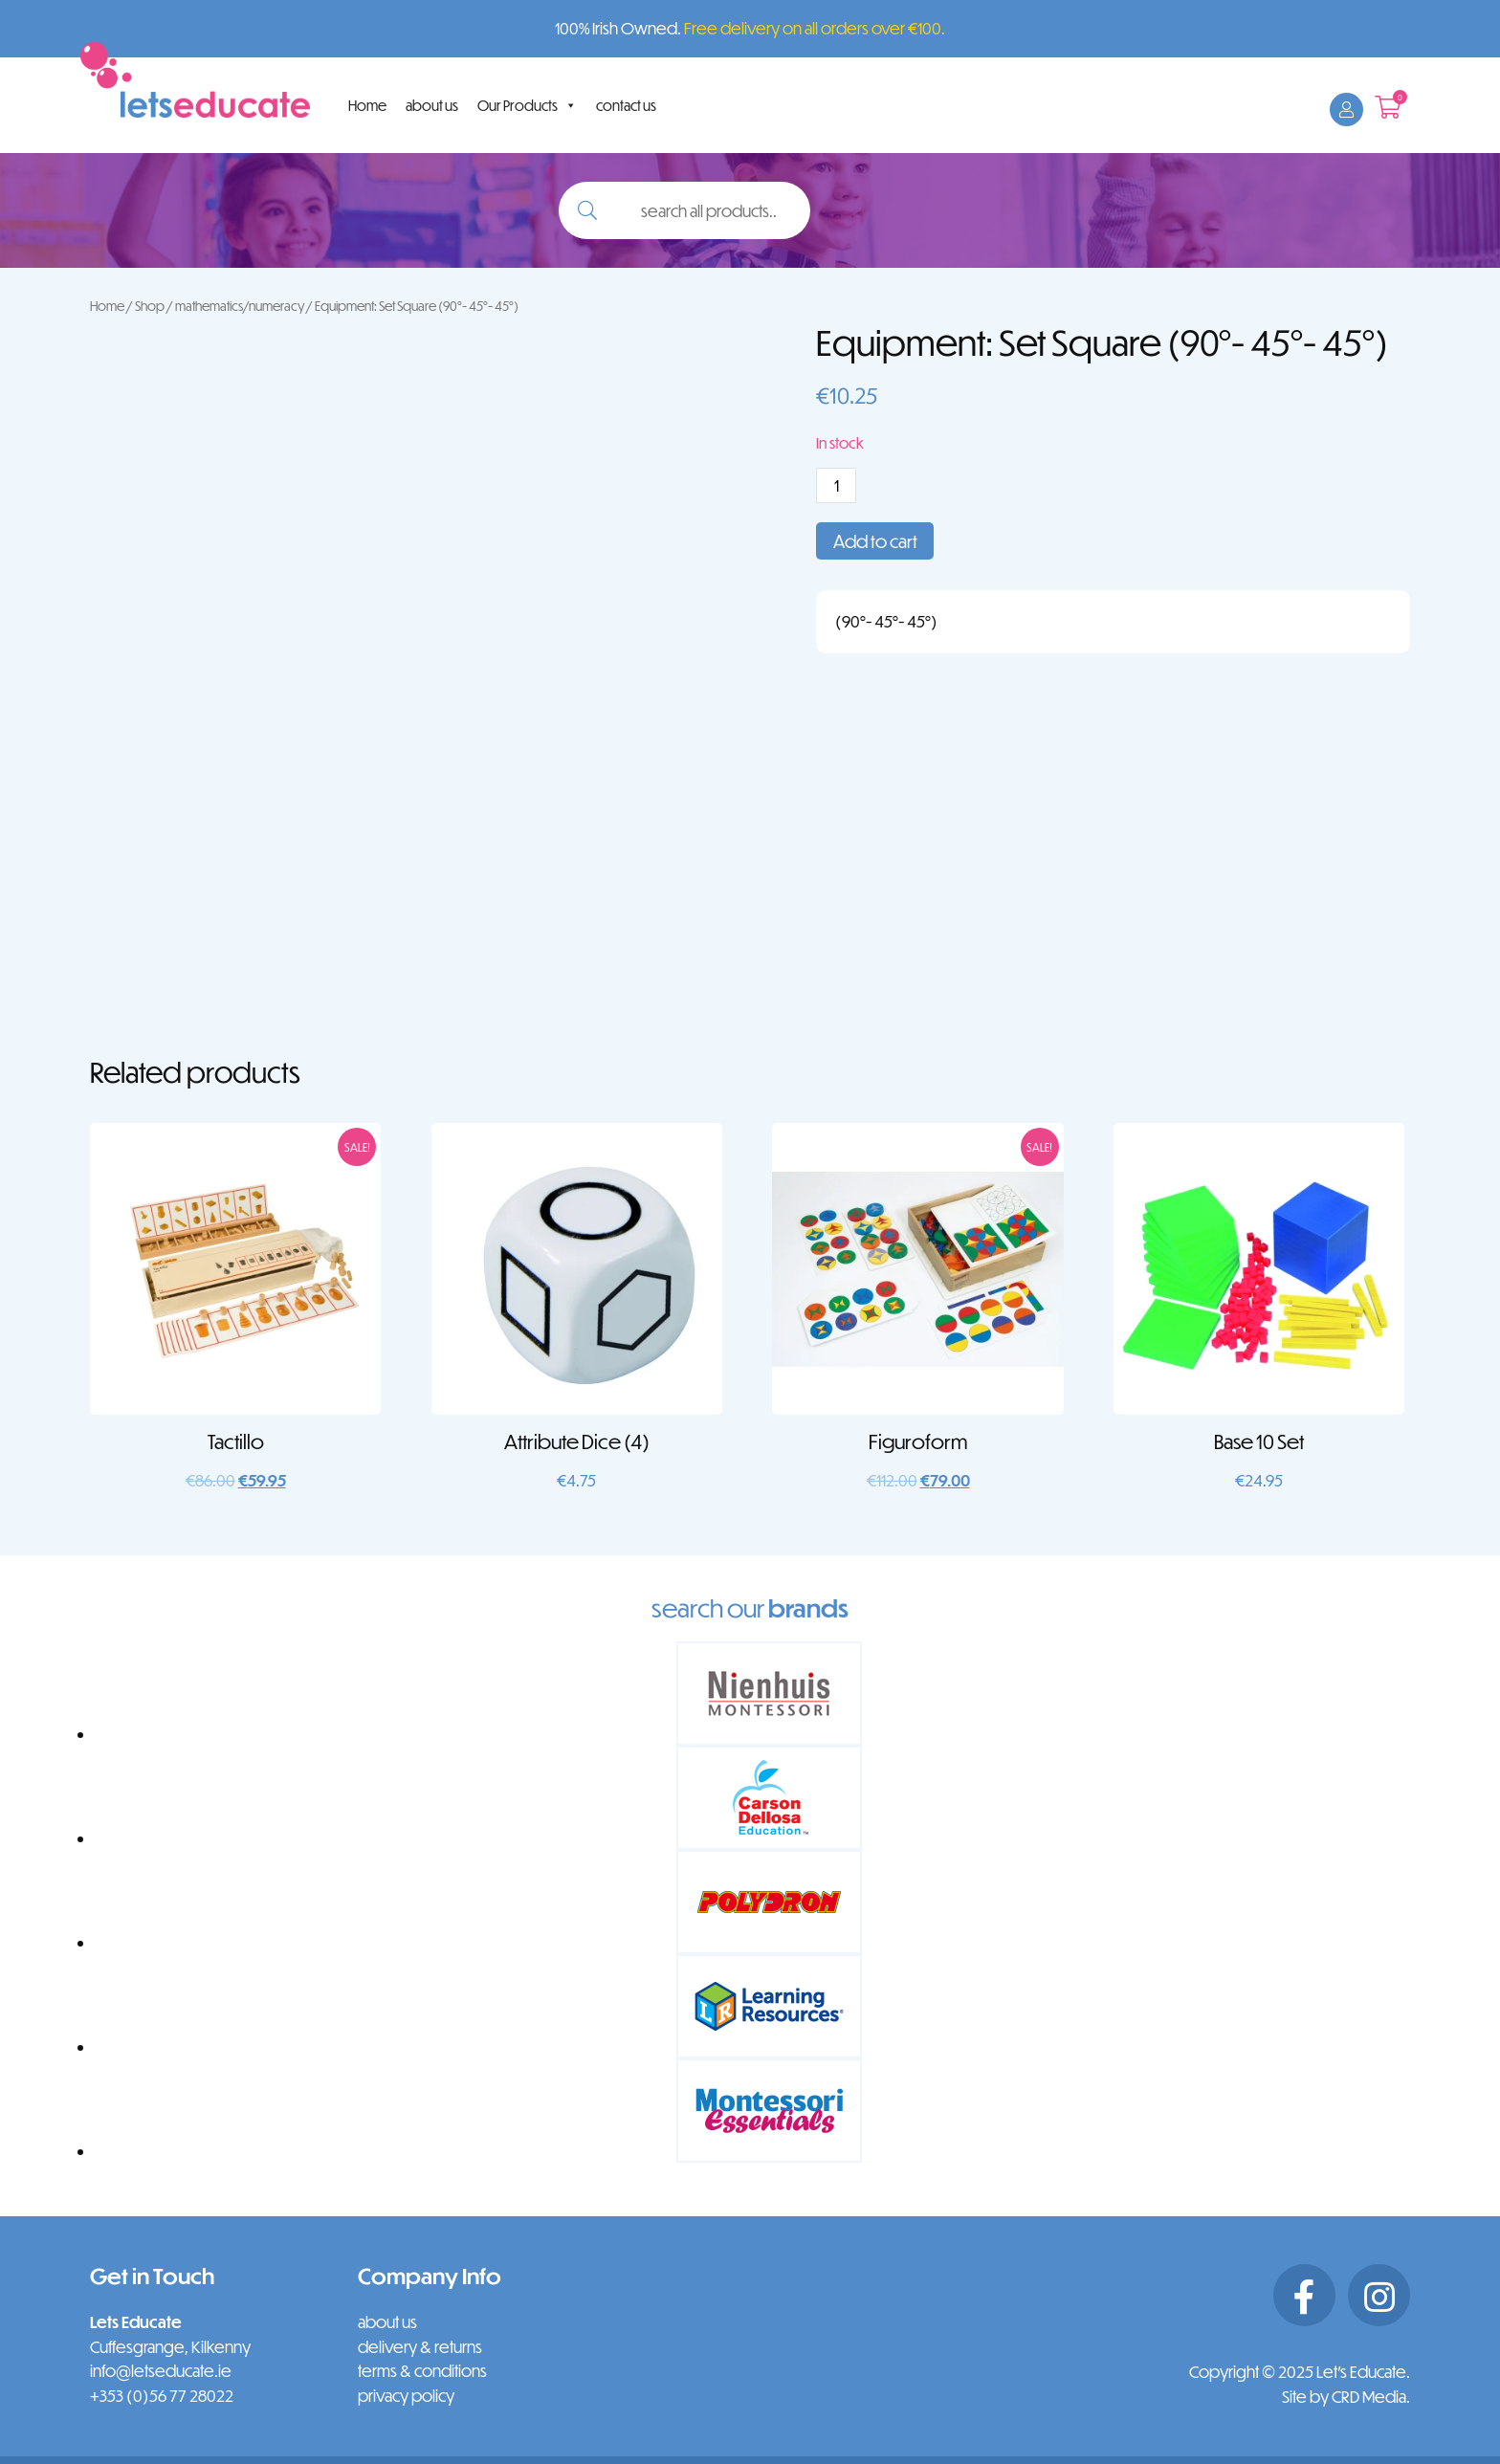  What do you see at coordinates (239, 305) in the screenshot?
I see `mathematics/numeracy` at bounding box center [239, 305].